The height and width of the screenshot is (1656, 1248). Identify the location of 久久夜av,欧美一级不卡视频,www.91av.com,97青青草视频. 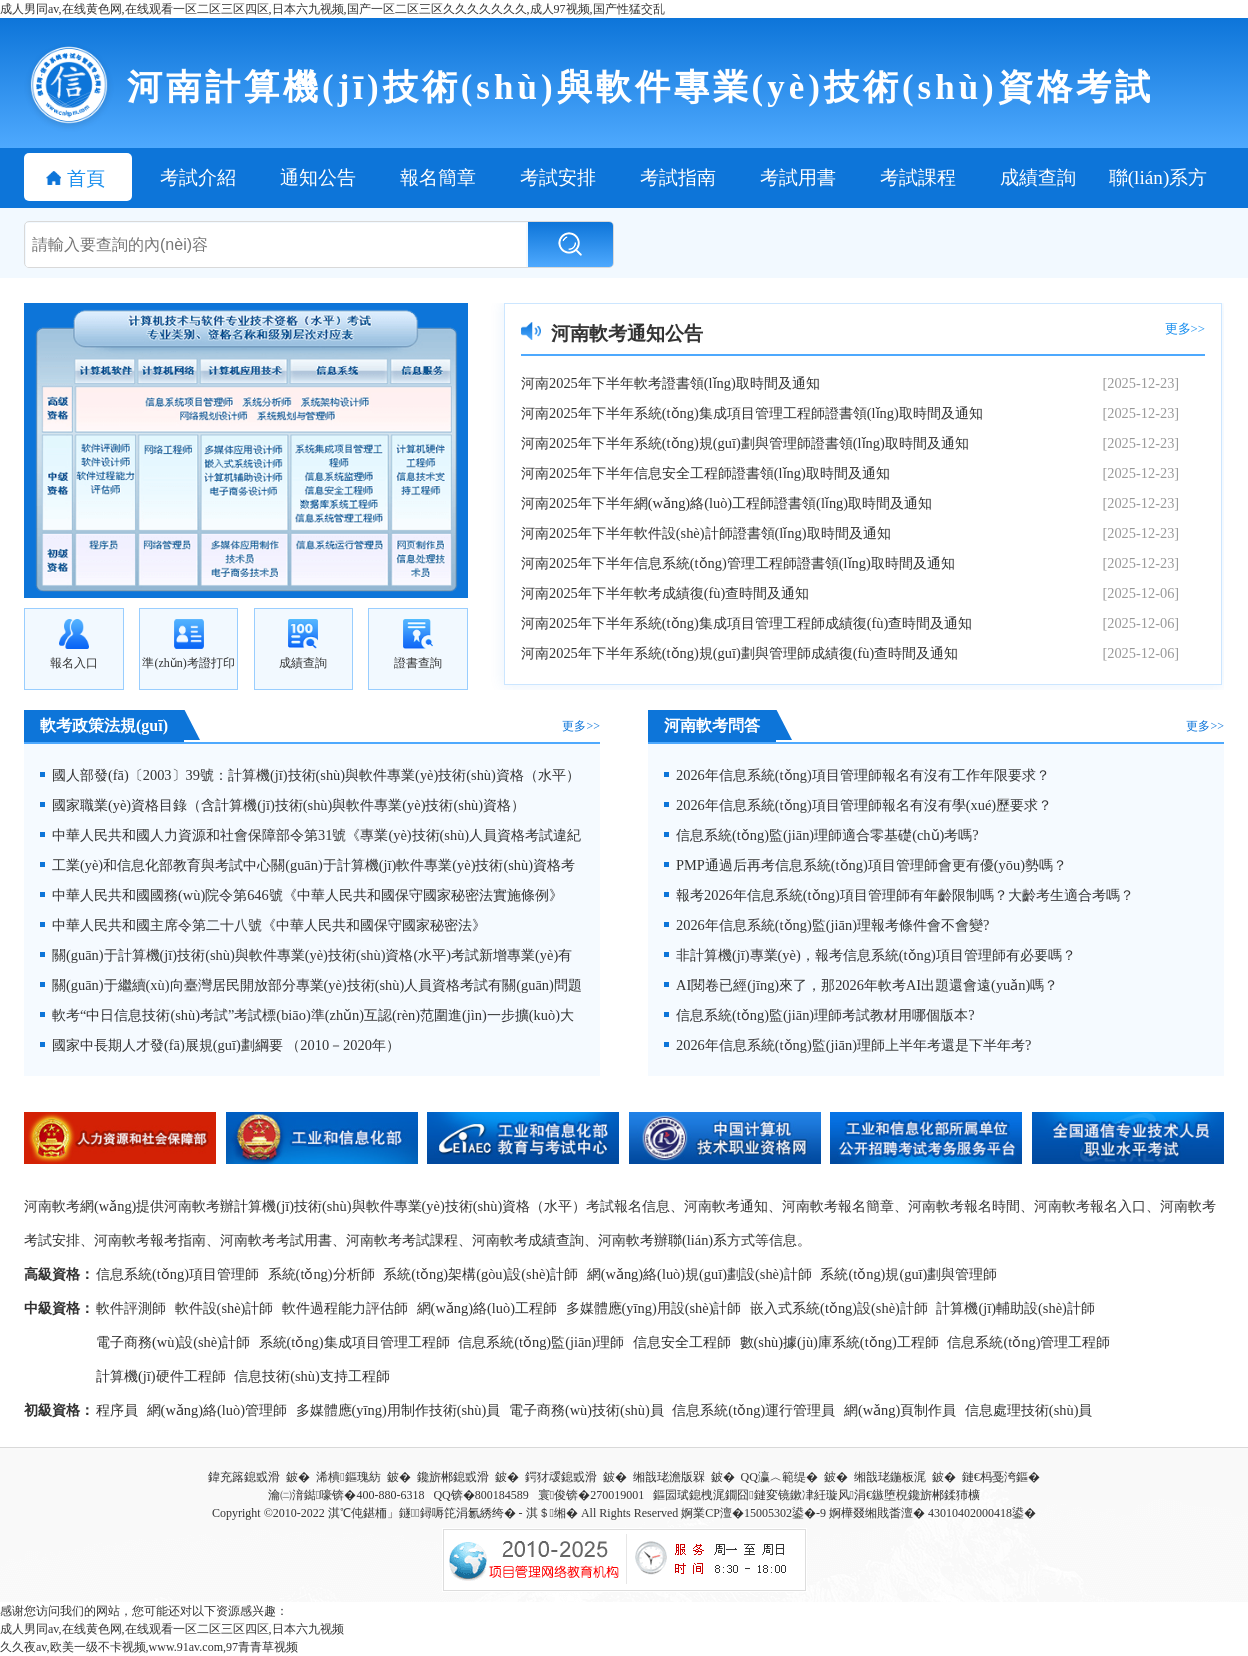
(149, 1647).